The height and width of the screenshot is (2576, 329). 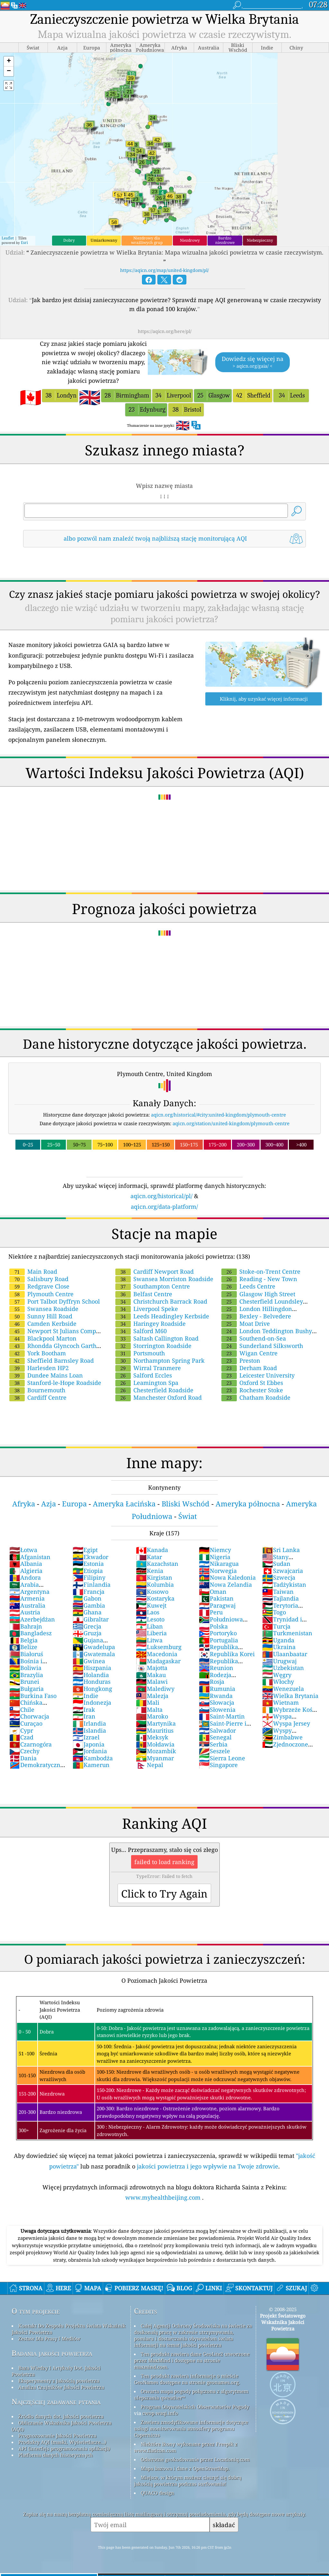 I want to click on Belize, so click(x=23, y=1647).